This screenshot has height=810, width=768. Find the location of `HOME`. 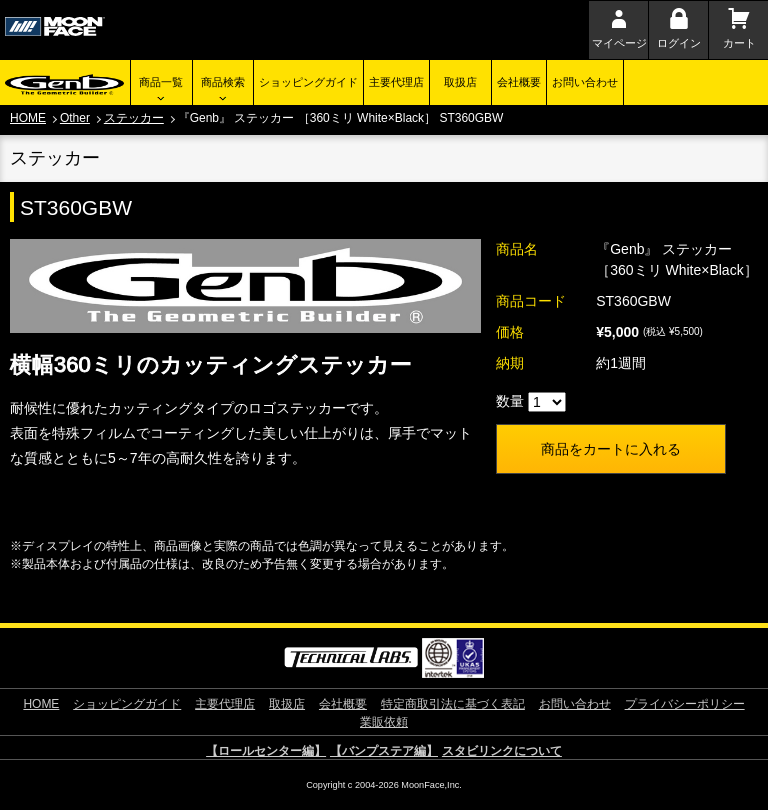

HOME is located at coordinates (28, 118).